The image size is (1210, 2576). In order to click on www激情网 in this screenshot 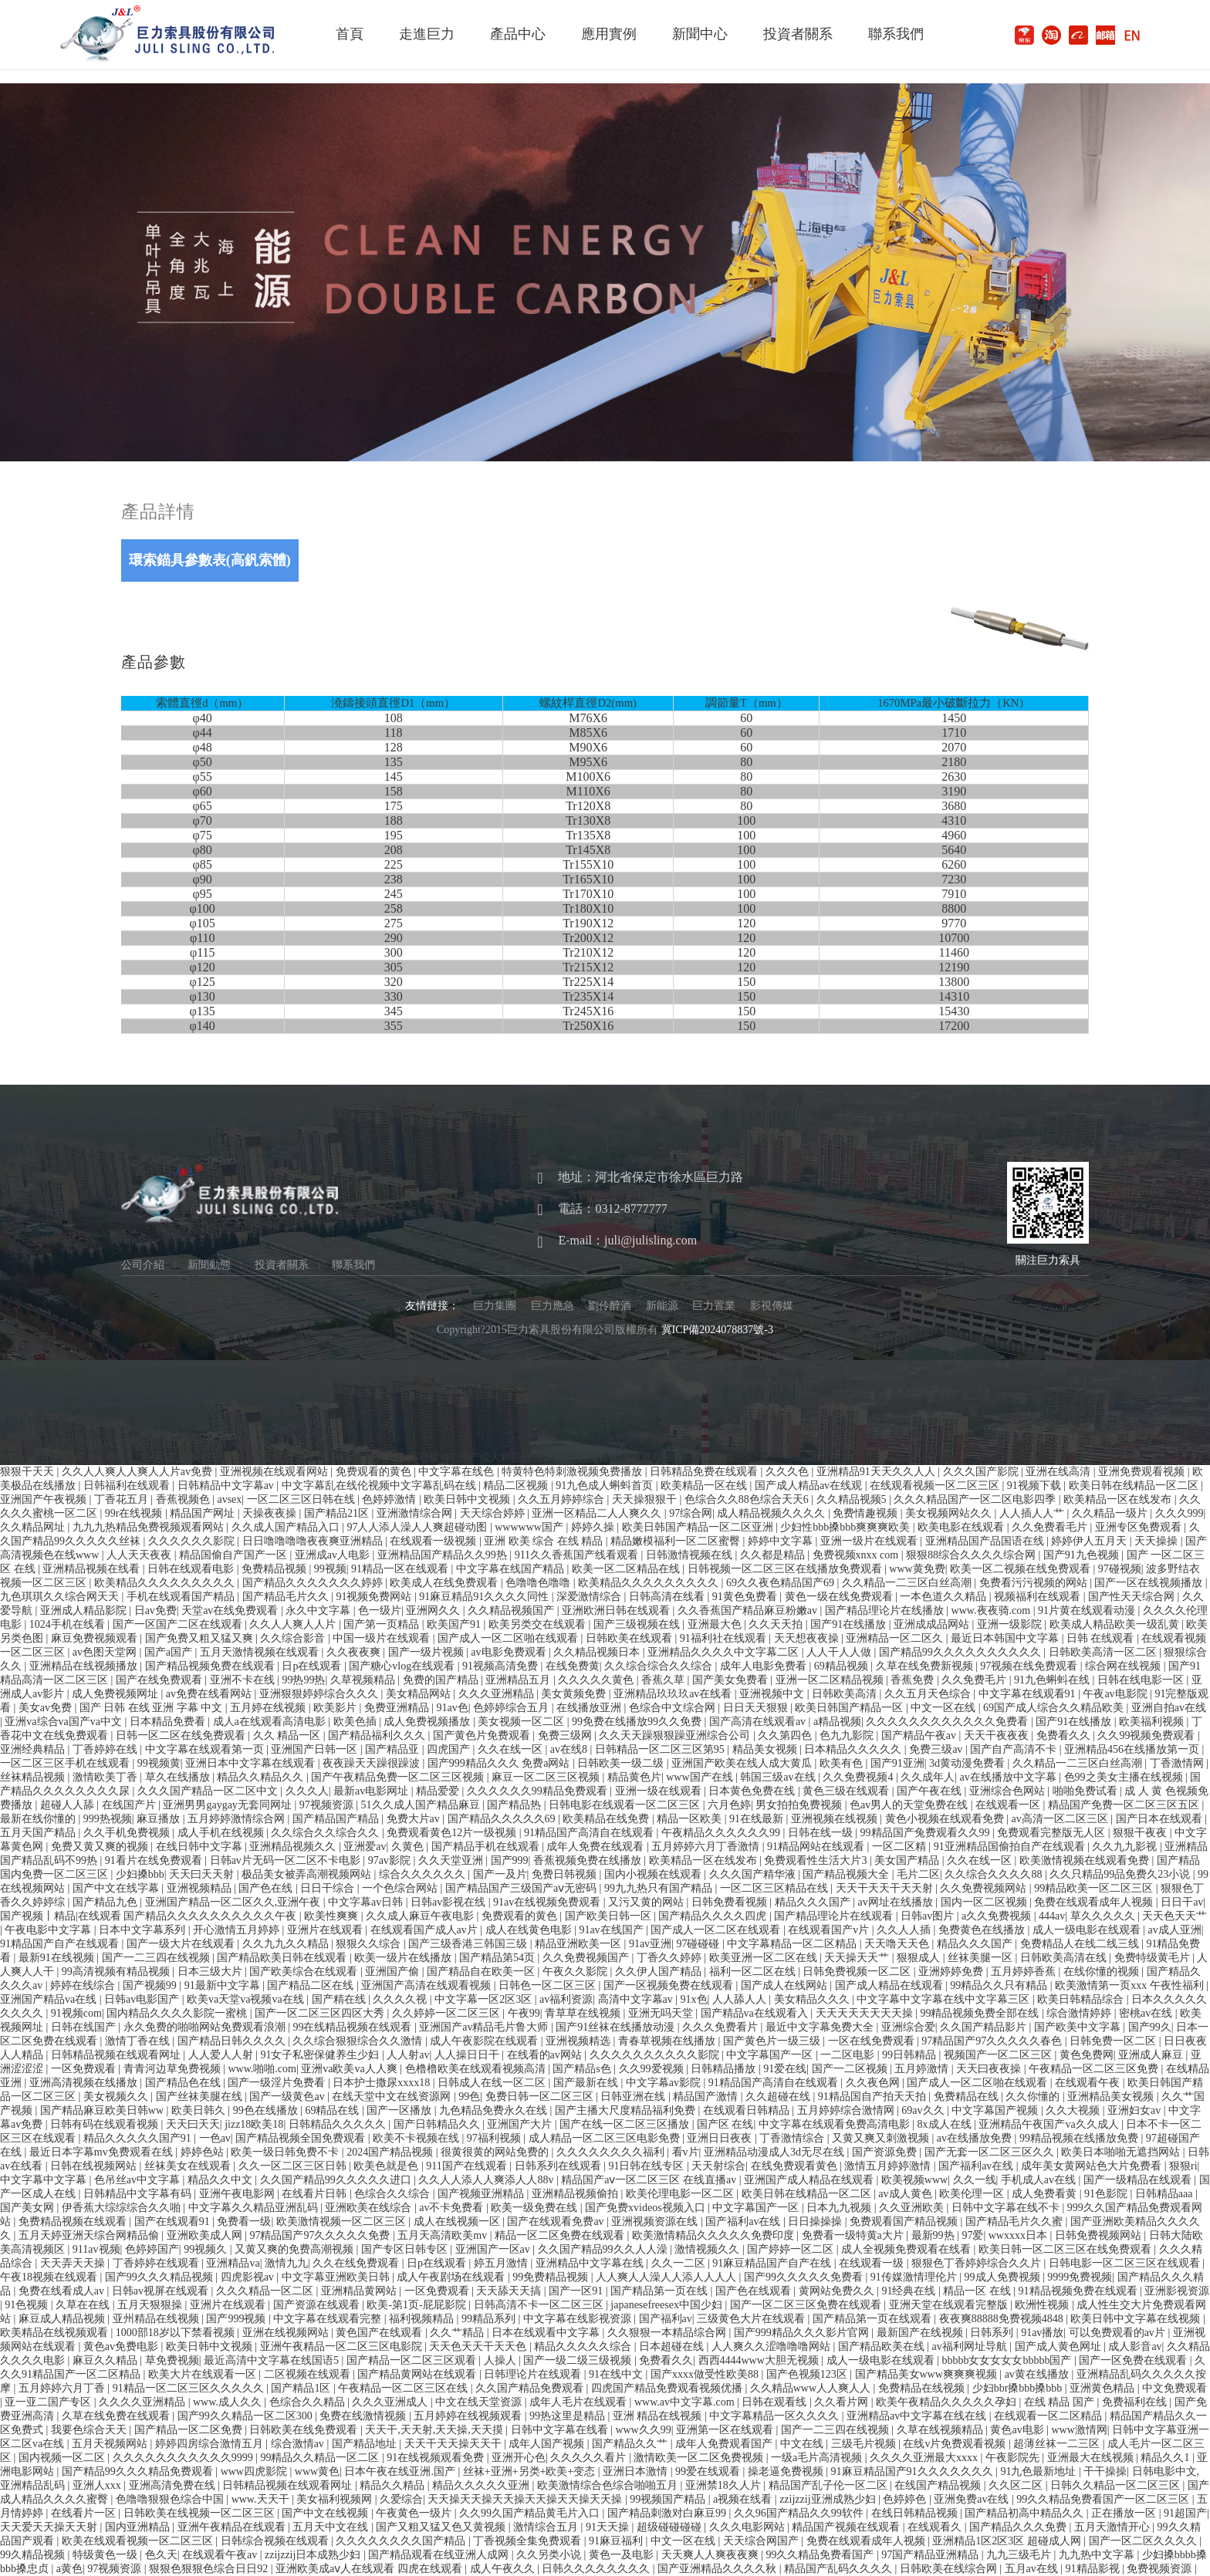, I will do `click(1079, 2430)`.